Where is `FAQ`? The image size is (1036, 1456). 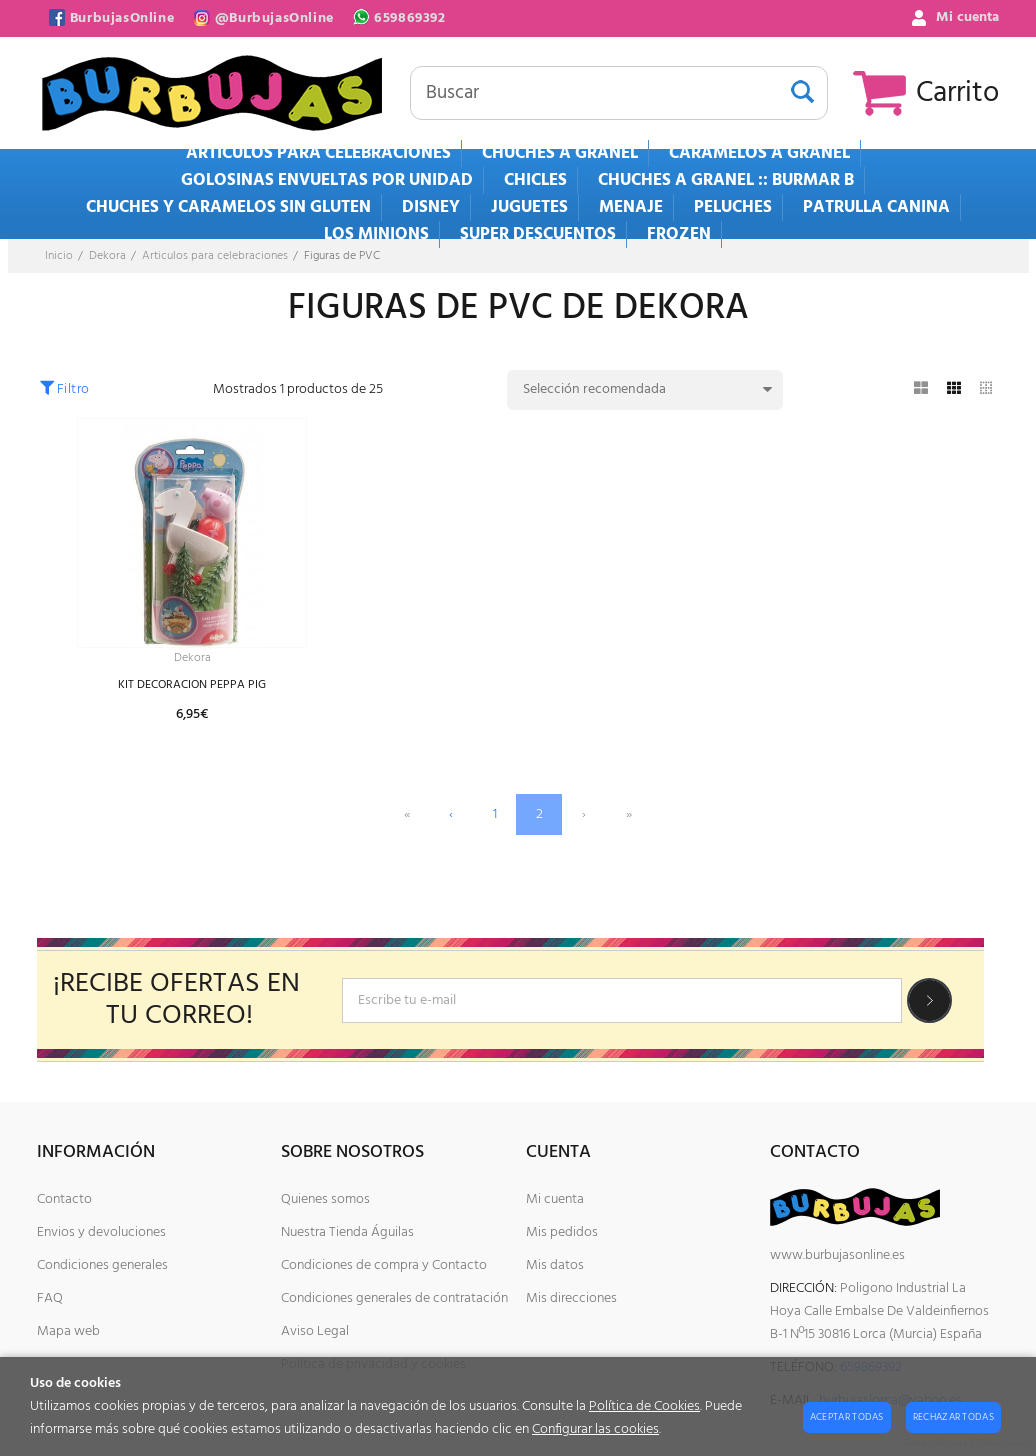
FAQ is located at coordinates (50, 1298).